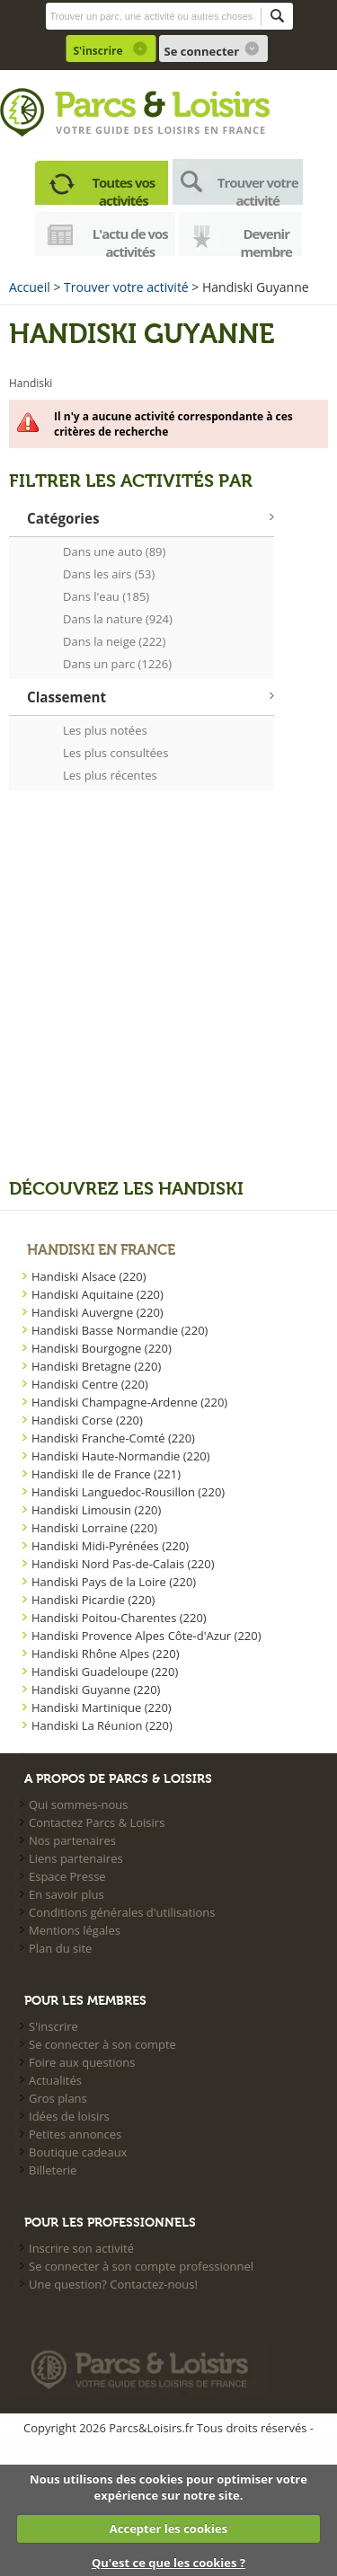 Image resolution: width=337 pixels, height=2576 pixels. What do you see at coordinates (93, 1600) in the screenshot?
I see `Handiski Picardie (220)` at bounding box center [93, 1600].